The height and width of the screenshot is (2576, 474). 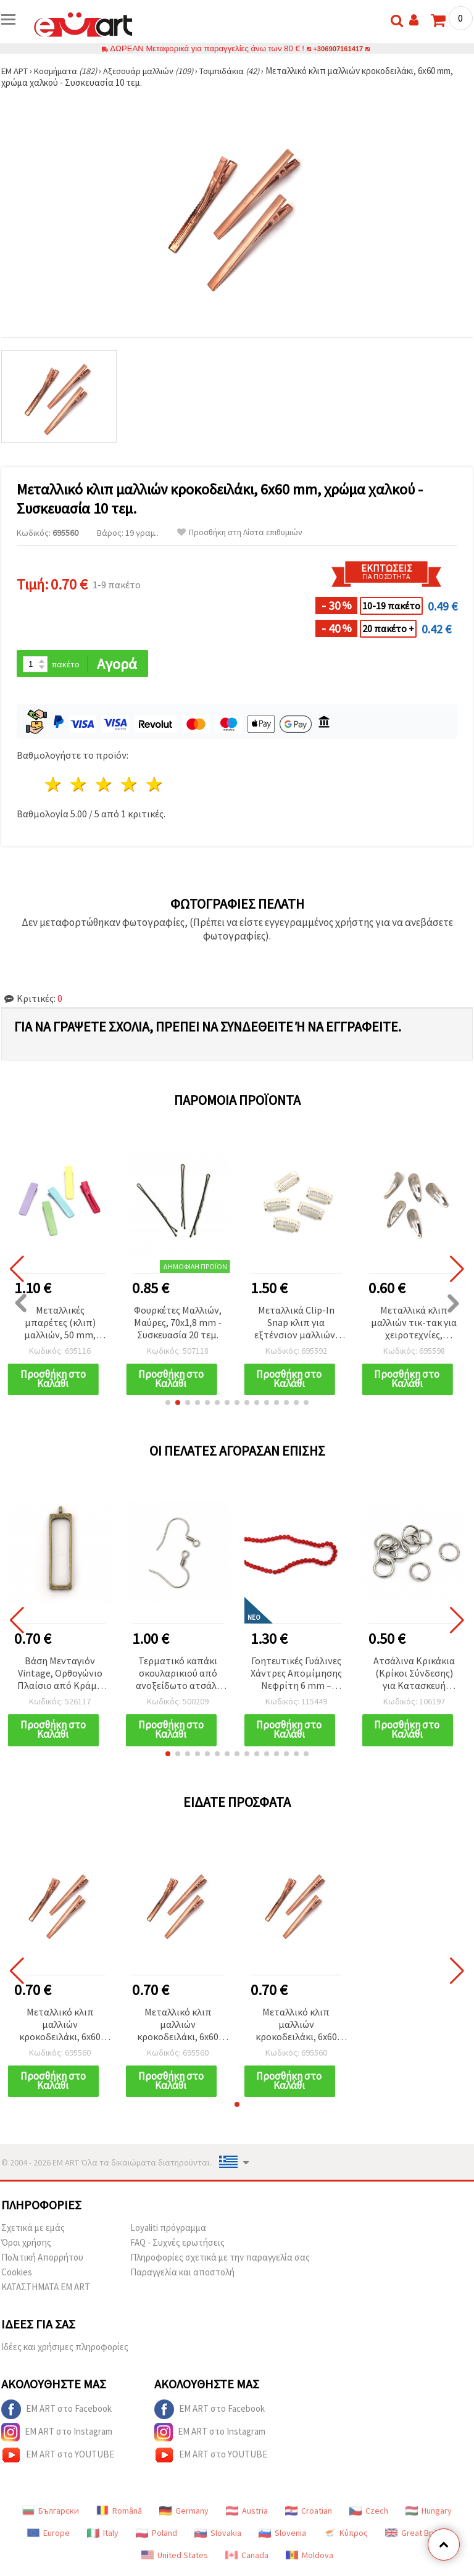 I want to click on EM ART στο Facebook, so click(x=56, y=2413).